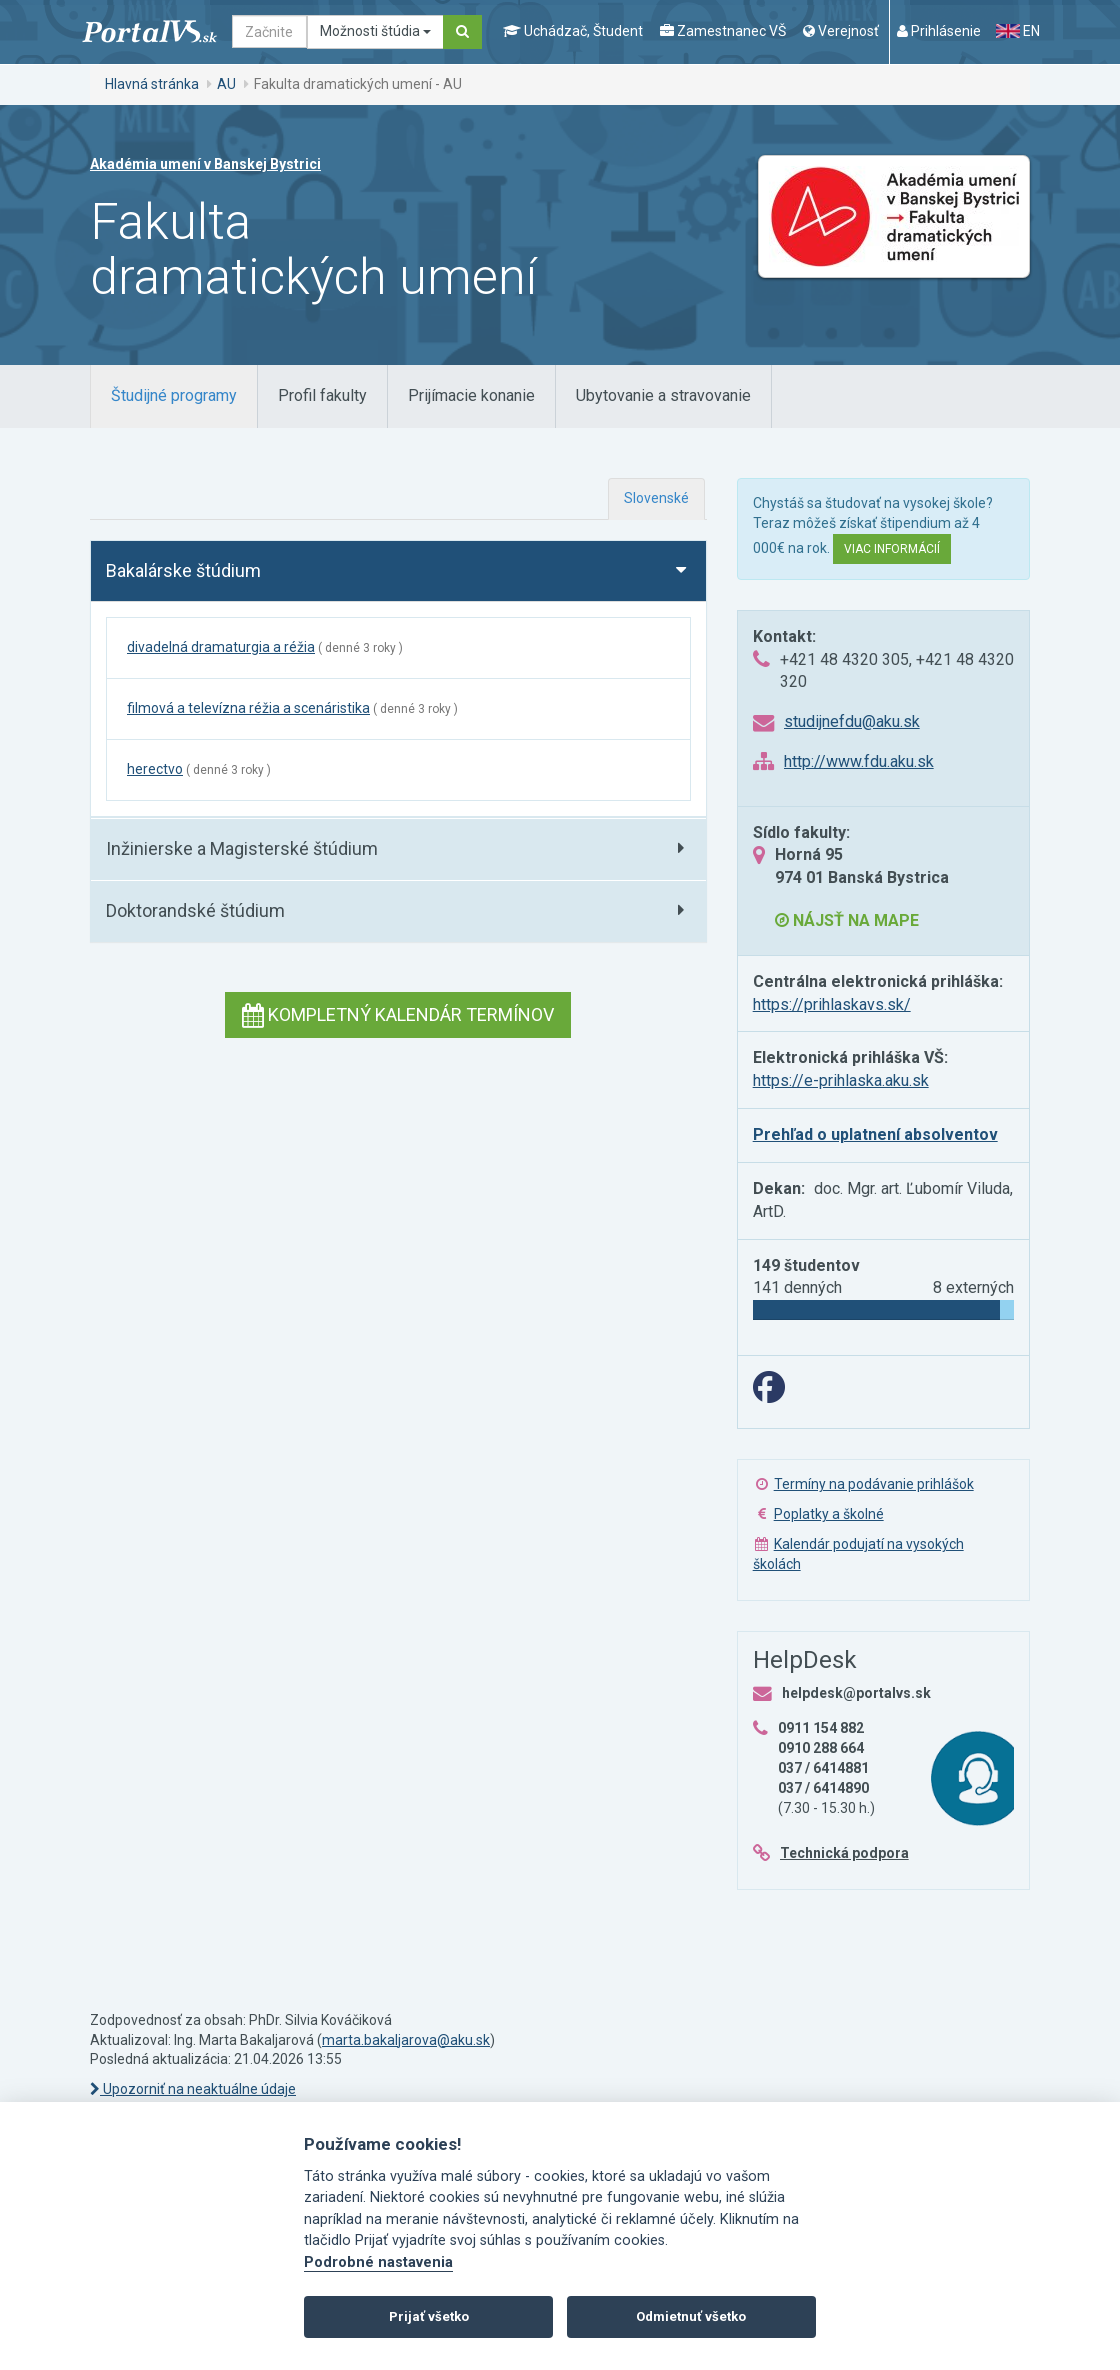 The width and height of the screenshot is (1120, 2370). I want to click on [tab], so click(174, 396).